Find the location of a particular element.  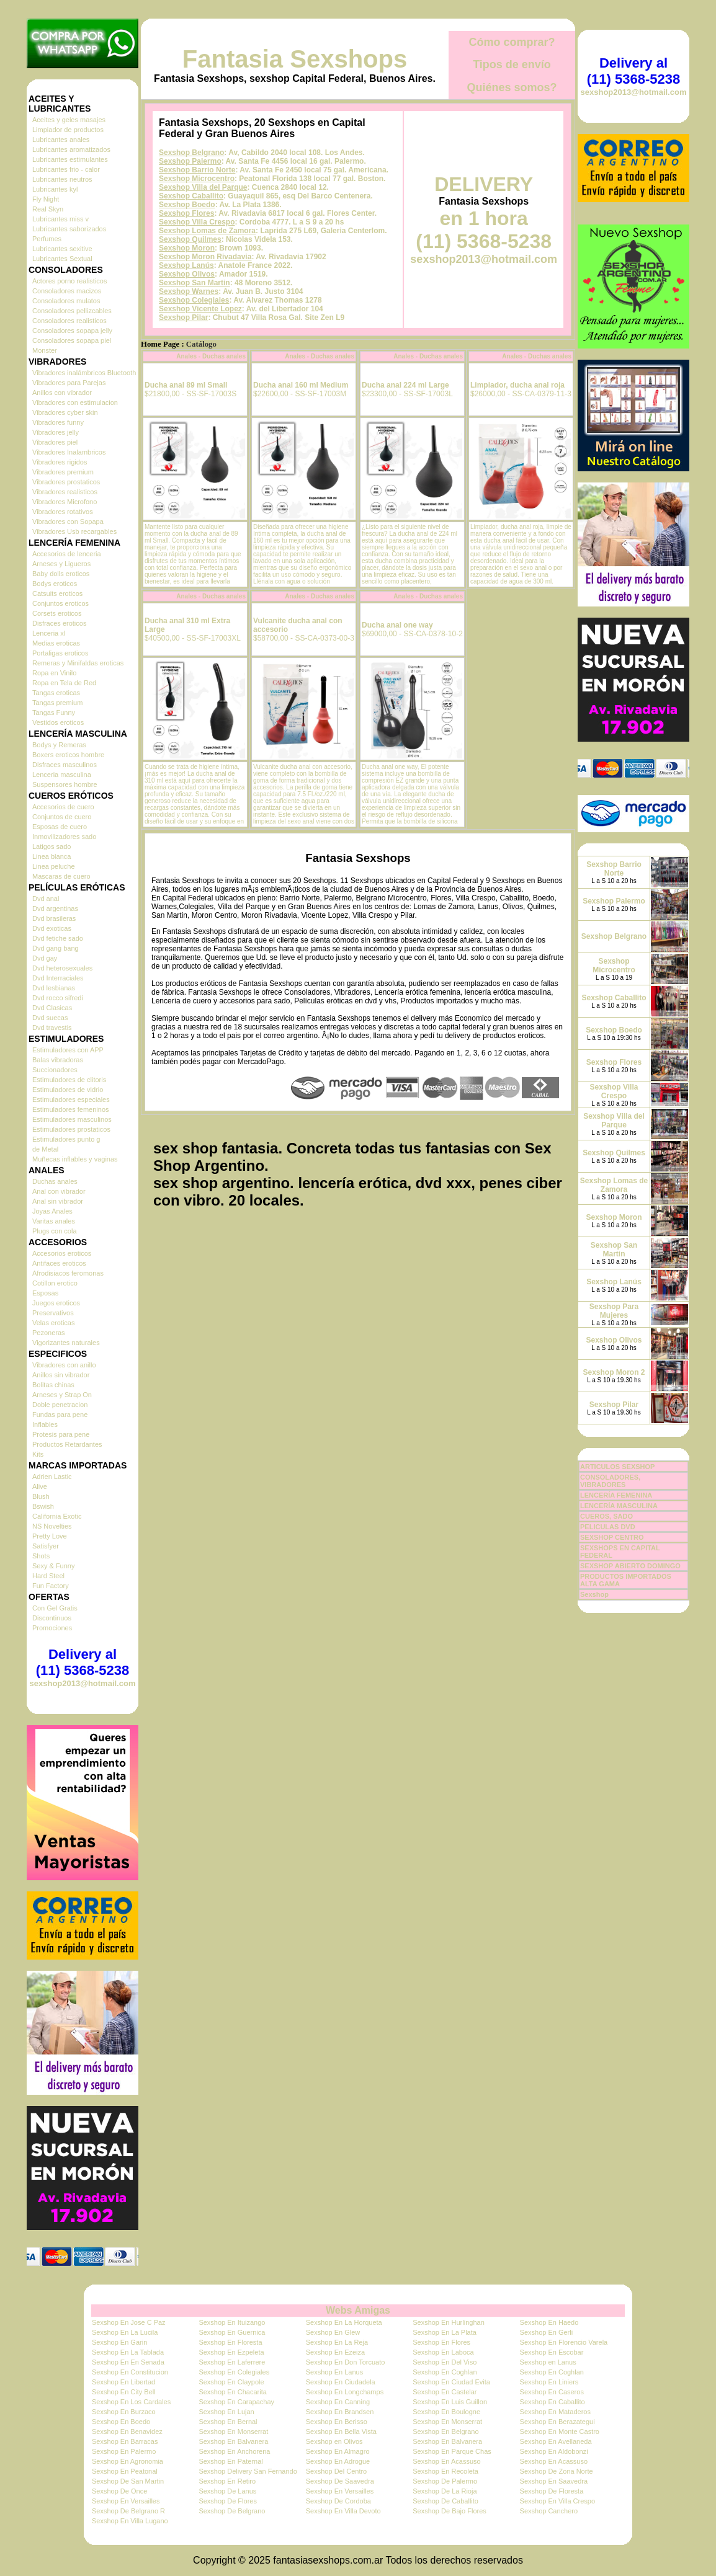

Dvd anal is located at coordinates (45, 898).